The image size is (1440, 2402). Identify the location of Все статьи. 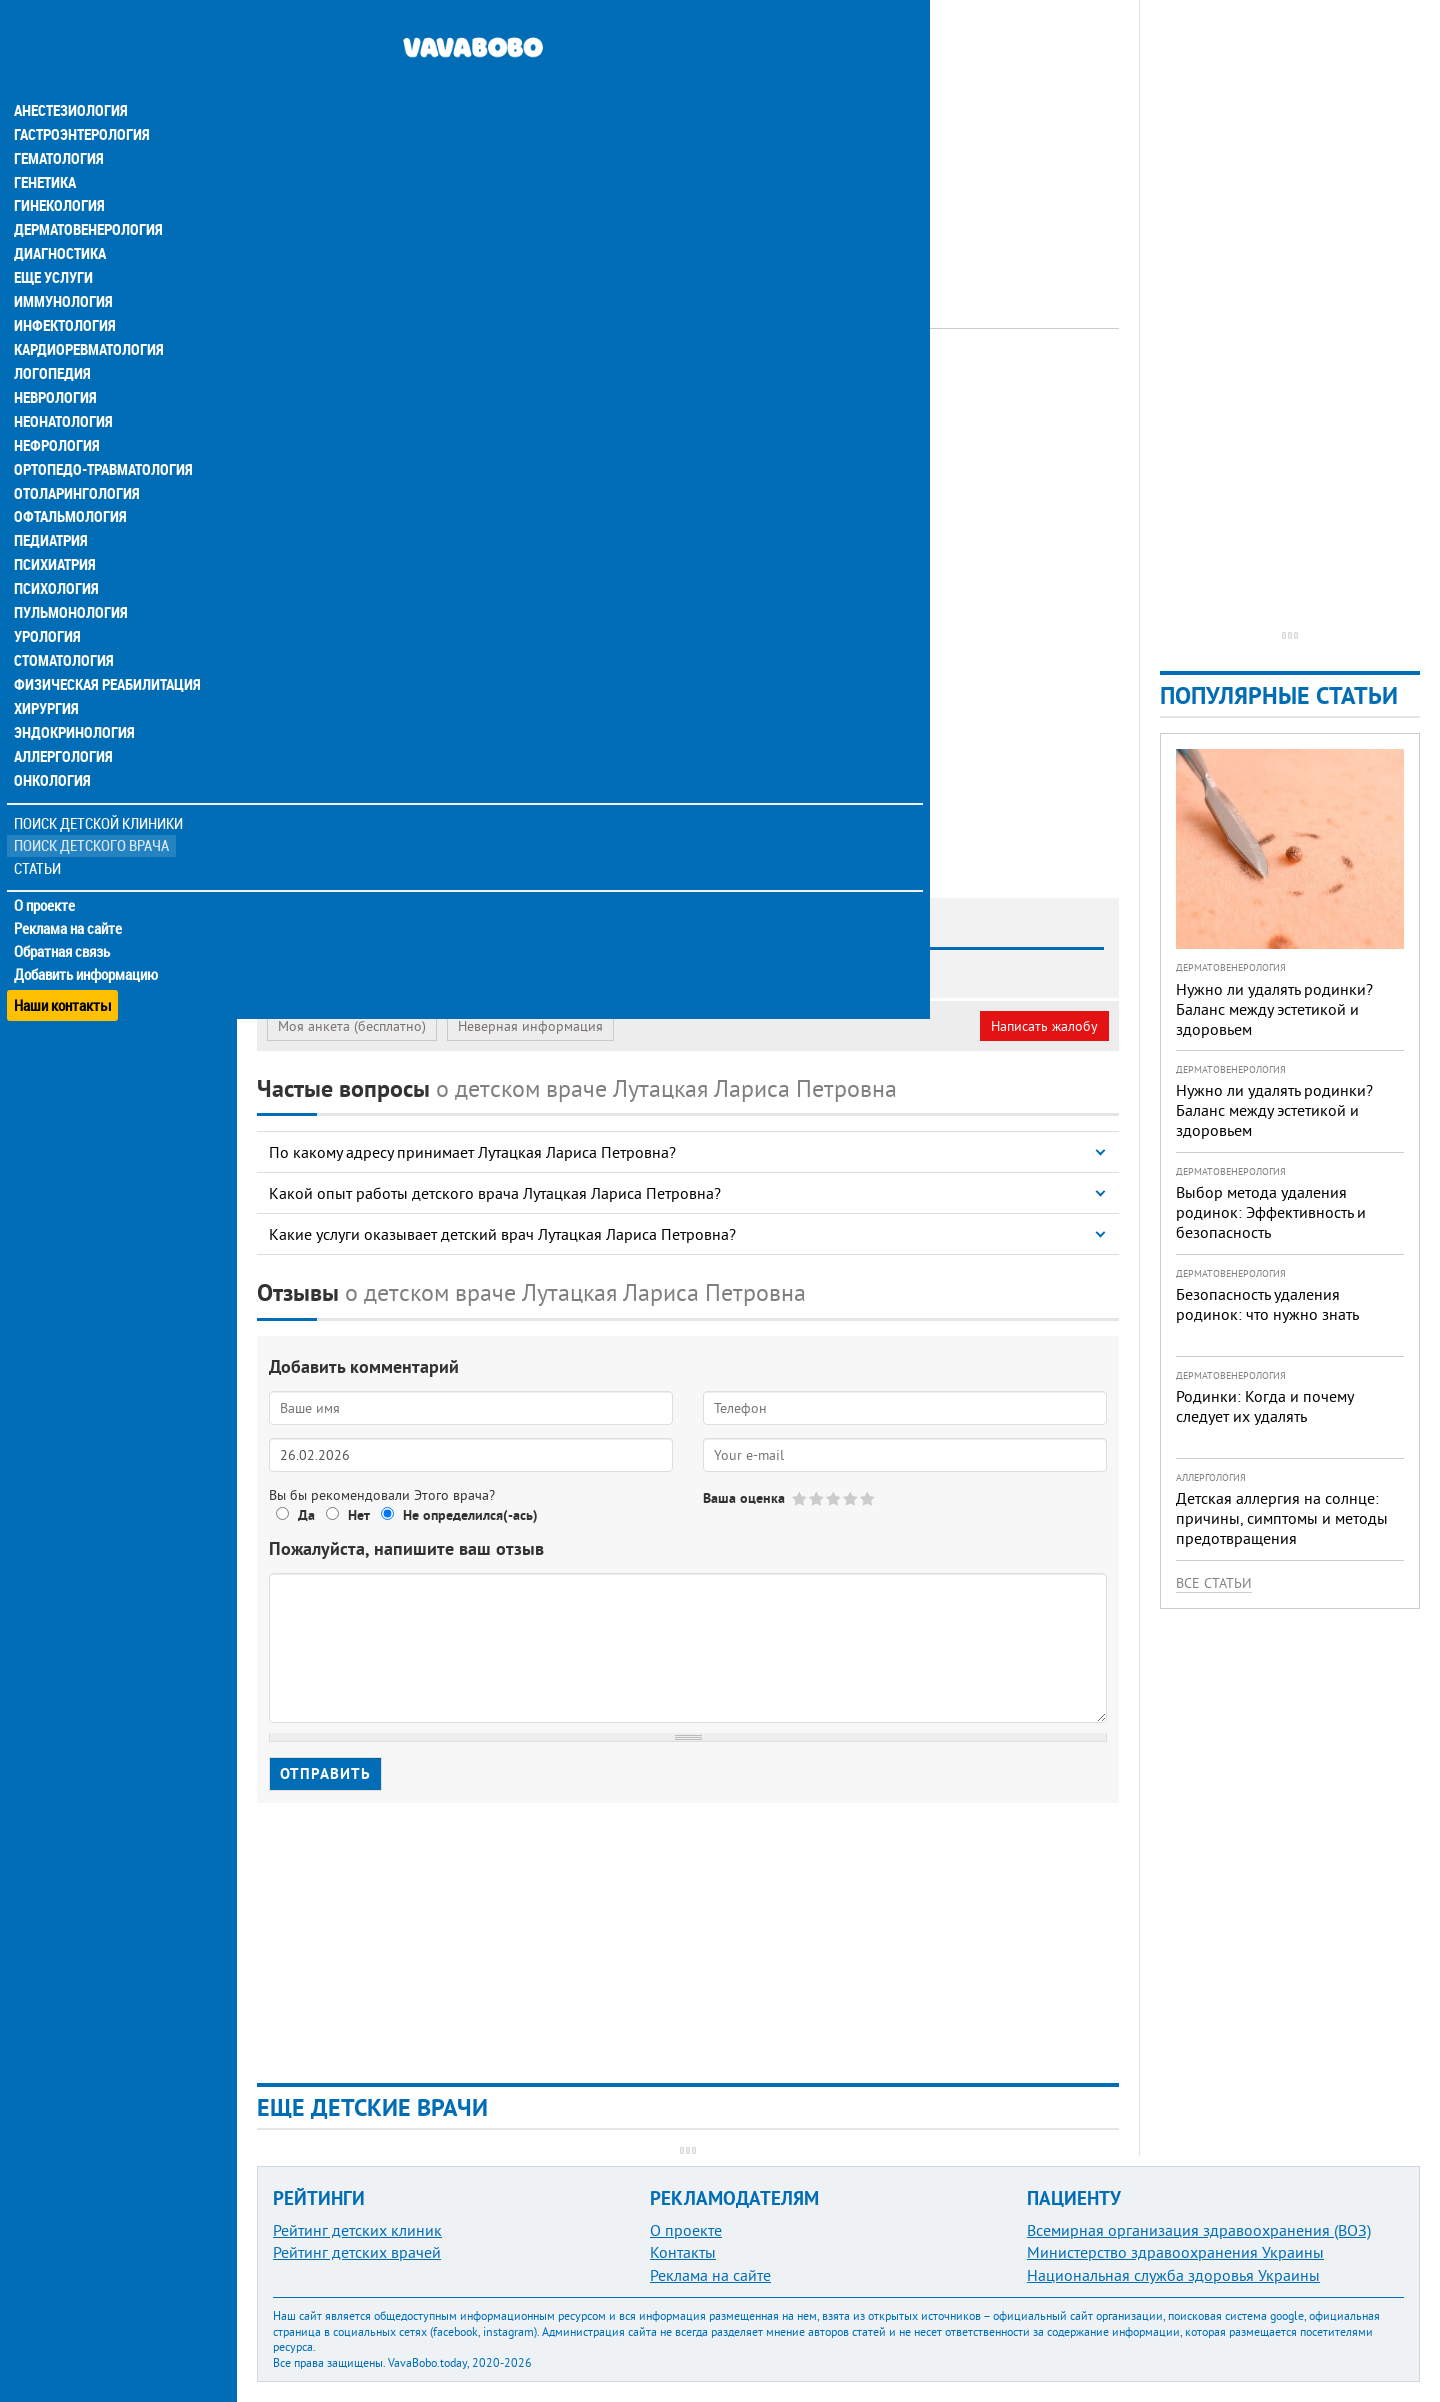
(1214, 1583).